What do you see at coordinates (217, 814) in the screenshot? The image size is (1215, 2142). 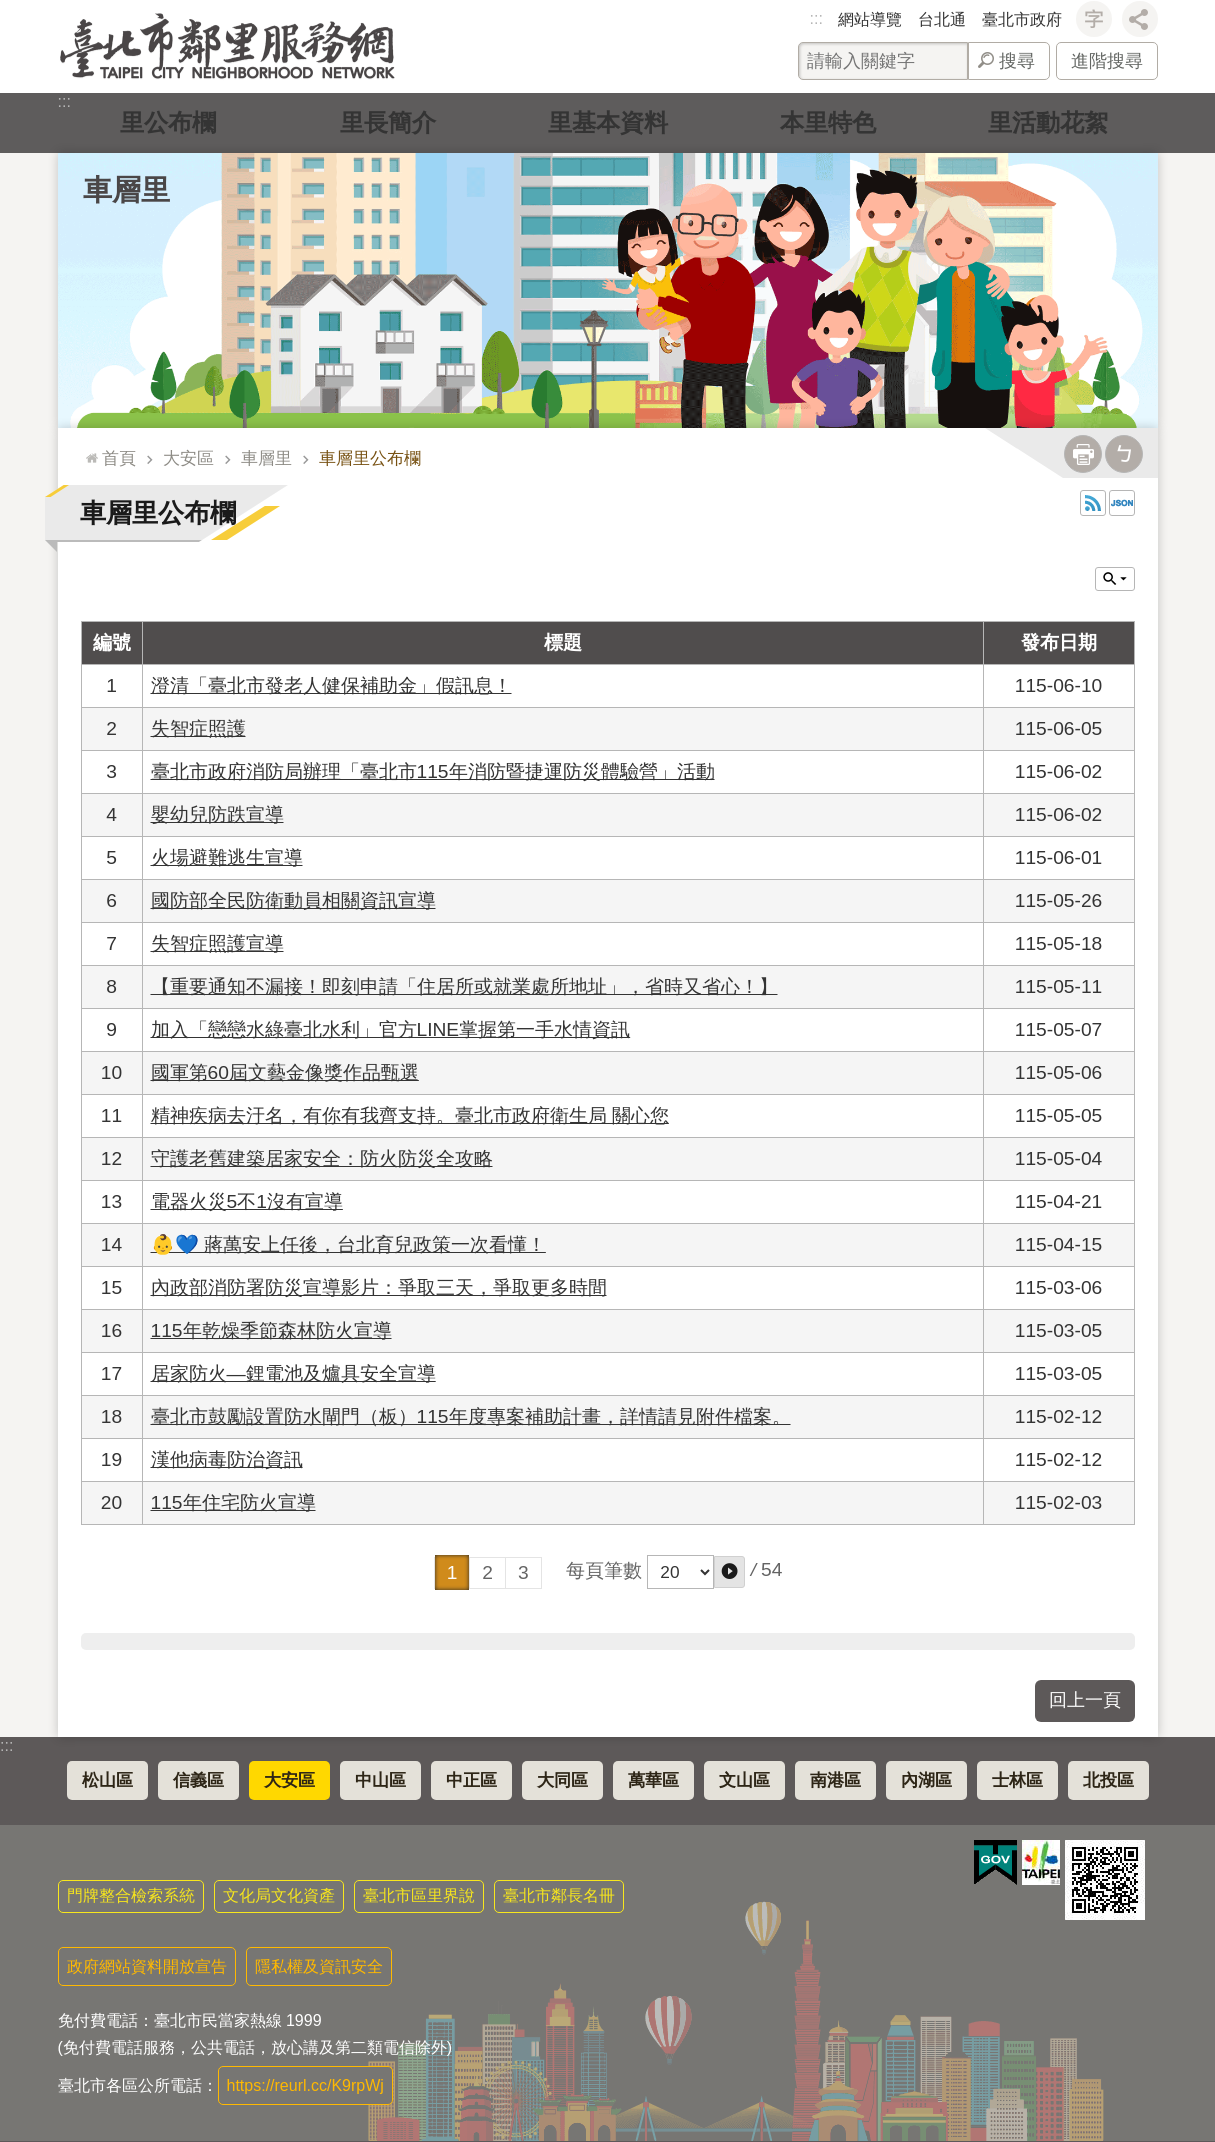 I see `嬰幼兒防跌宣導` at bounding box center [217, 814].